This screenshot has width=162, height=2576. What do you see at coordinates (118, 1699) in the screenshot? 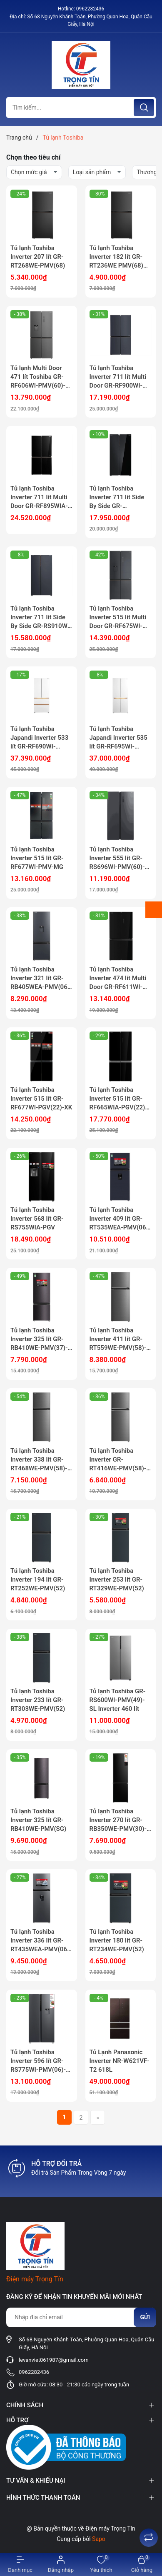
I see `Tủ lạnh Toshiba GR-RS600WI-PMV(49)-SL Inverter 460 lít` at bounding box center [118, 1699].